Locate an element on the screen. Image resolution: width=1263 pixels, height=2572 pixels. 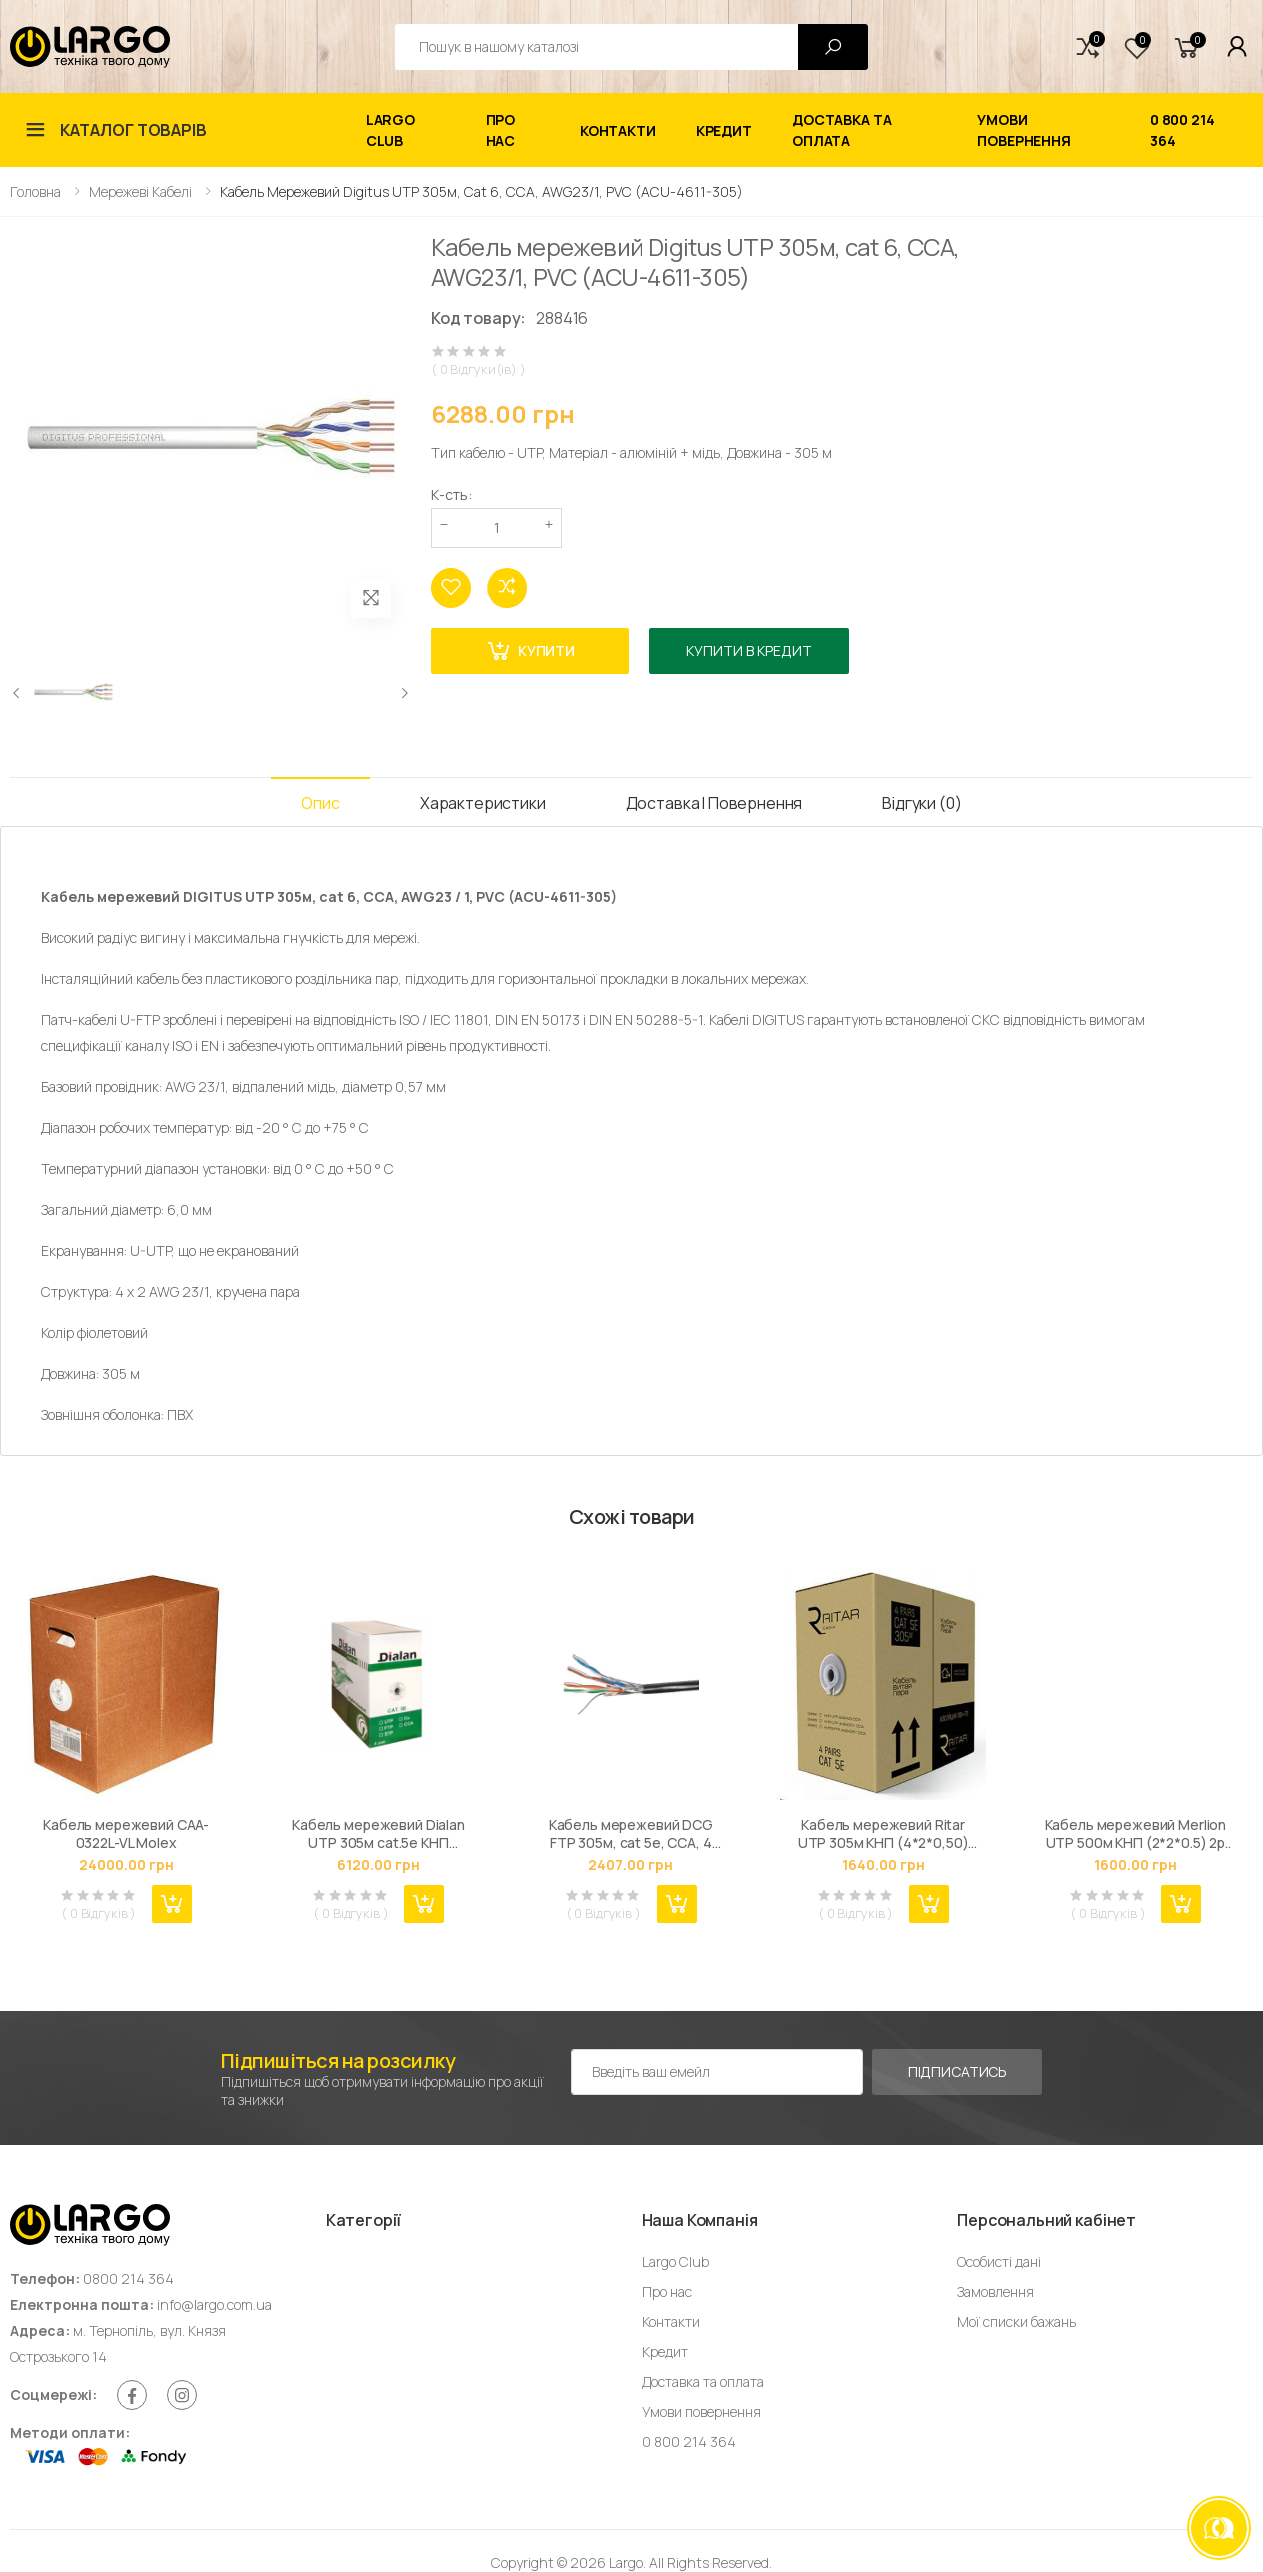
Доставка та оплата is located at coordinates (841, 130).